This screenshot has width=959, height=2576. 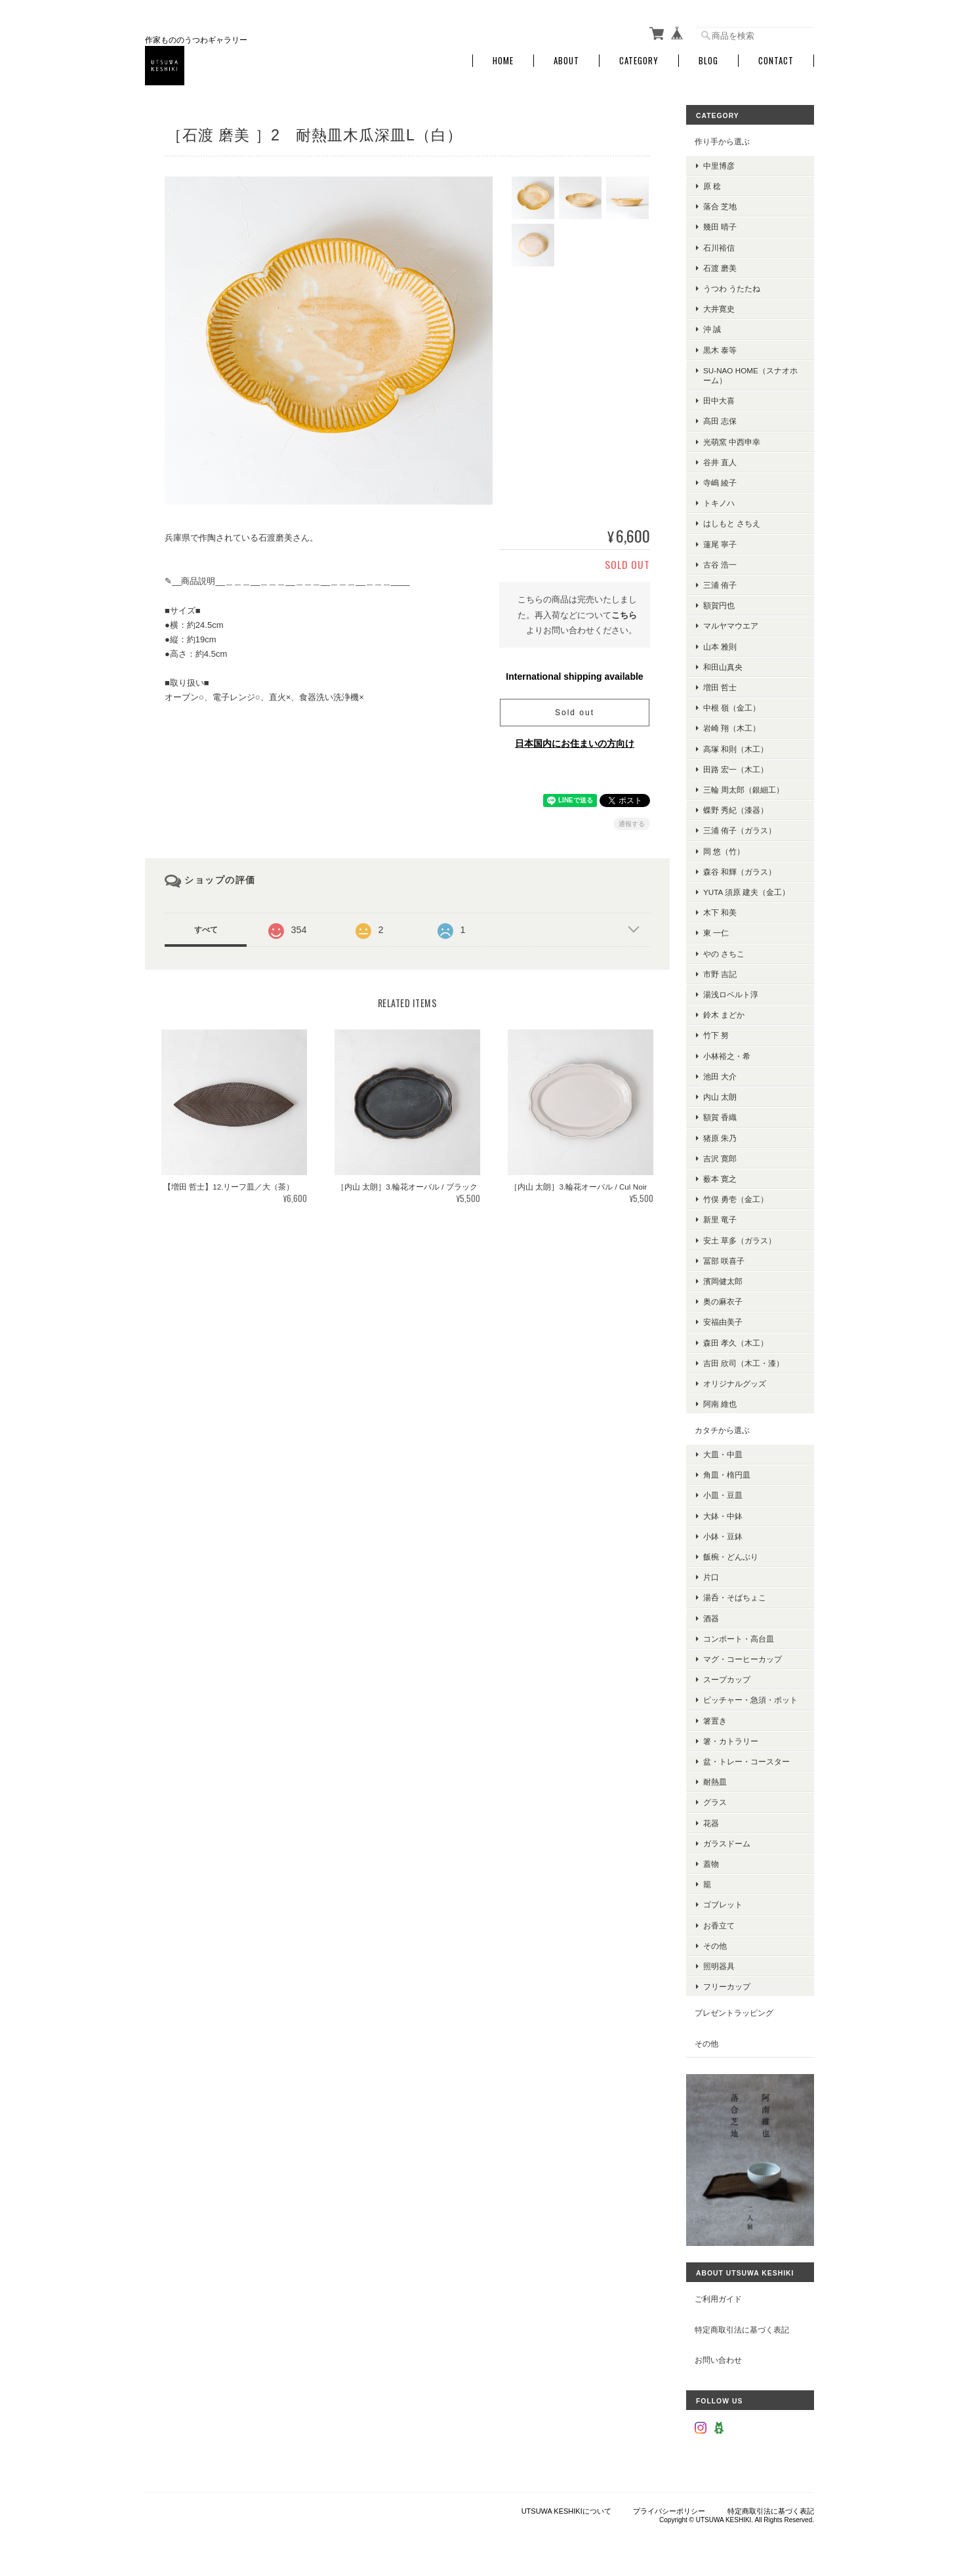 What do you see at coordinates (712, 186) in the screenshot?
I see `原 稔` at bounding box center [712, 186].